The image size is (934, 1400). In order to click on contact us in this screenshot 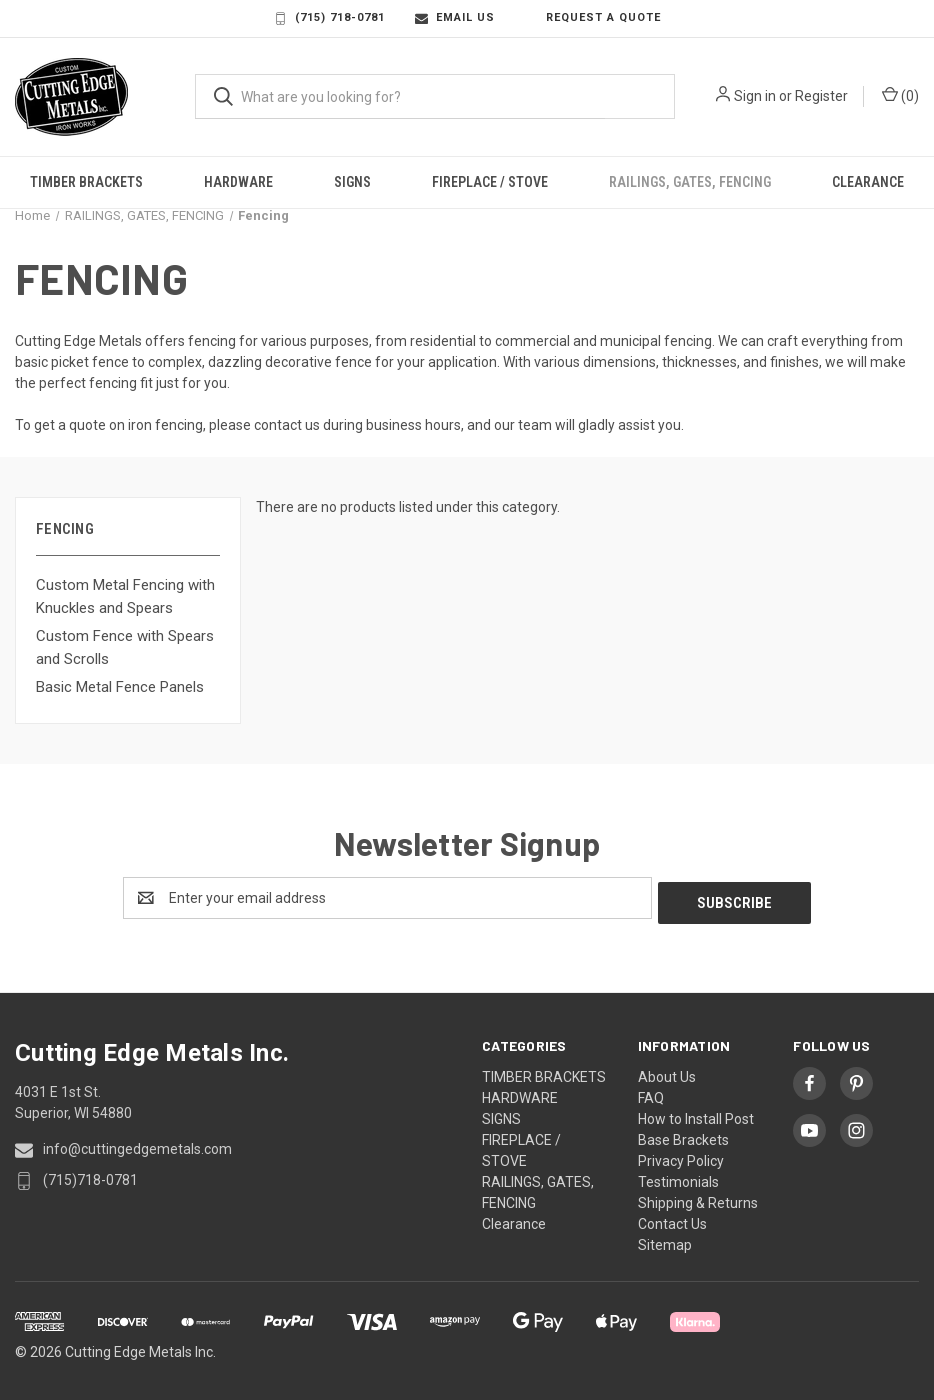, I will do `click(287, 425)`.